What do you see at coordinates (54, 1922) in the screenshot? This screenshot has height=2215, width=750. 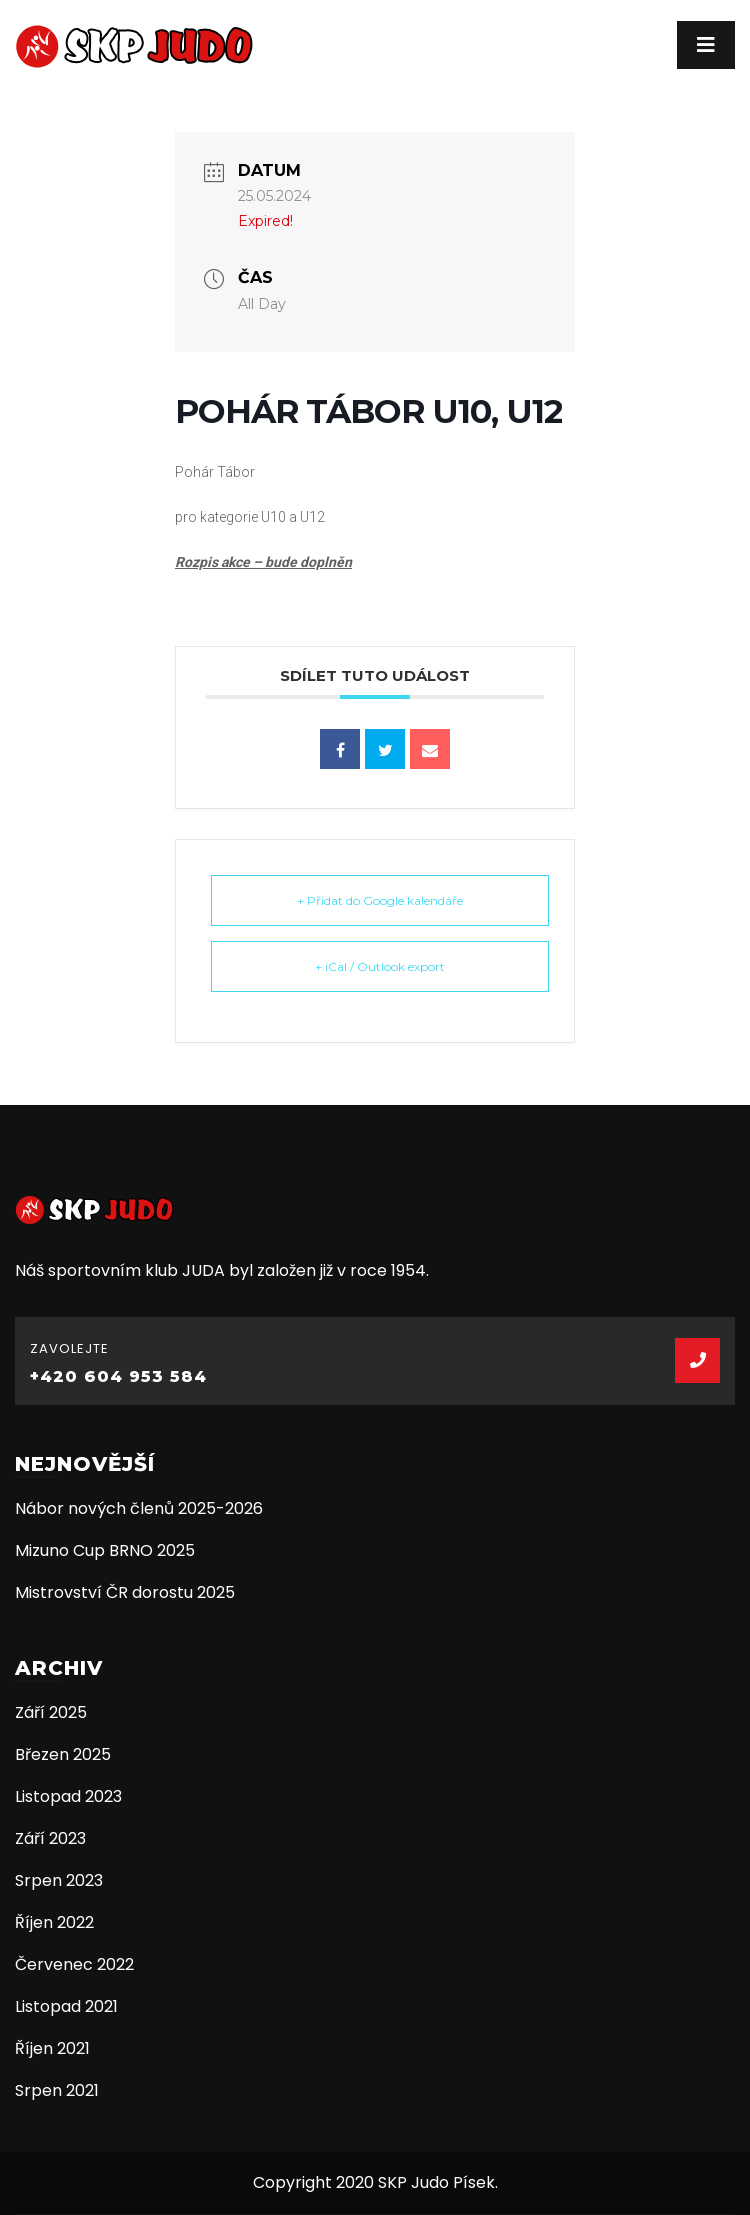 I see `Říjen 2022` at bounding box center [54, 1922].